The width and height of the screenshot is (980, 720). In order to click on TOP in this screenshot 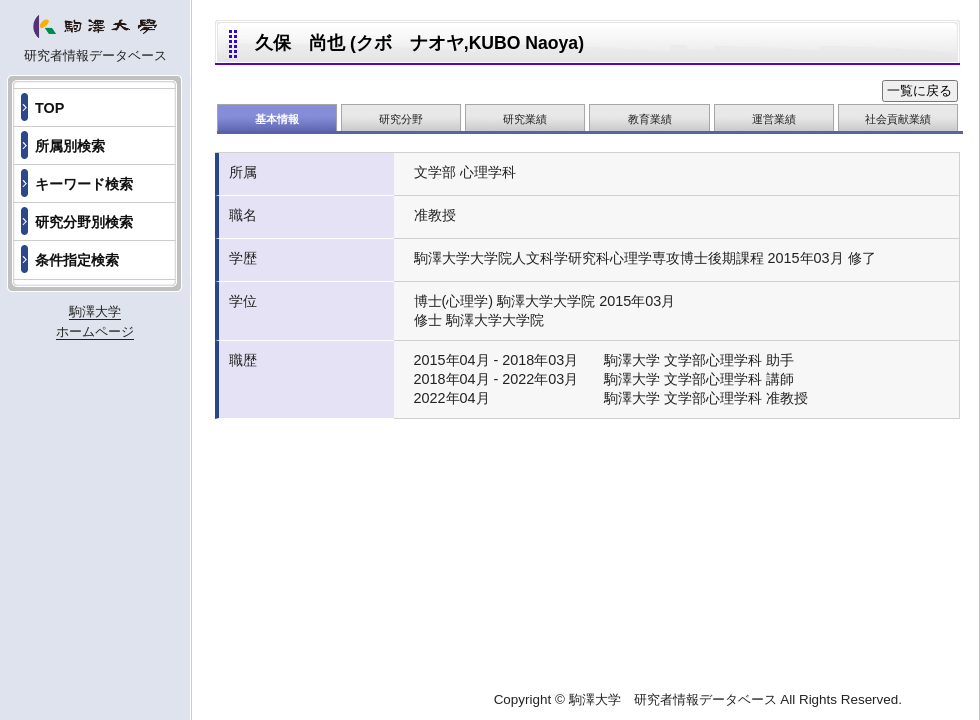, I will do `click(49, 108)`.